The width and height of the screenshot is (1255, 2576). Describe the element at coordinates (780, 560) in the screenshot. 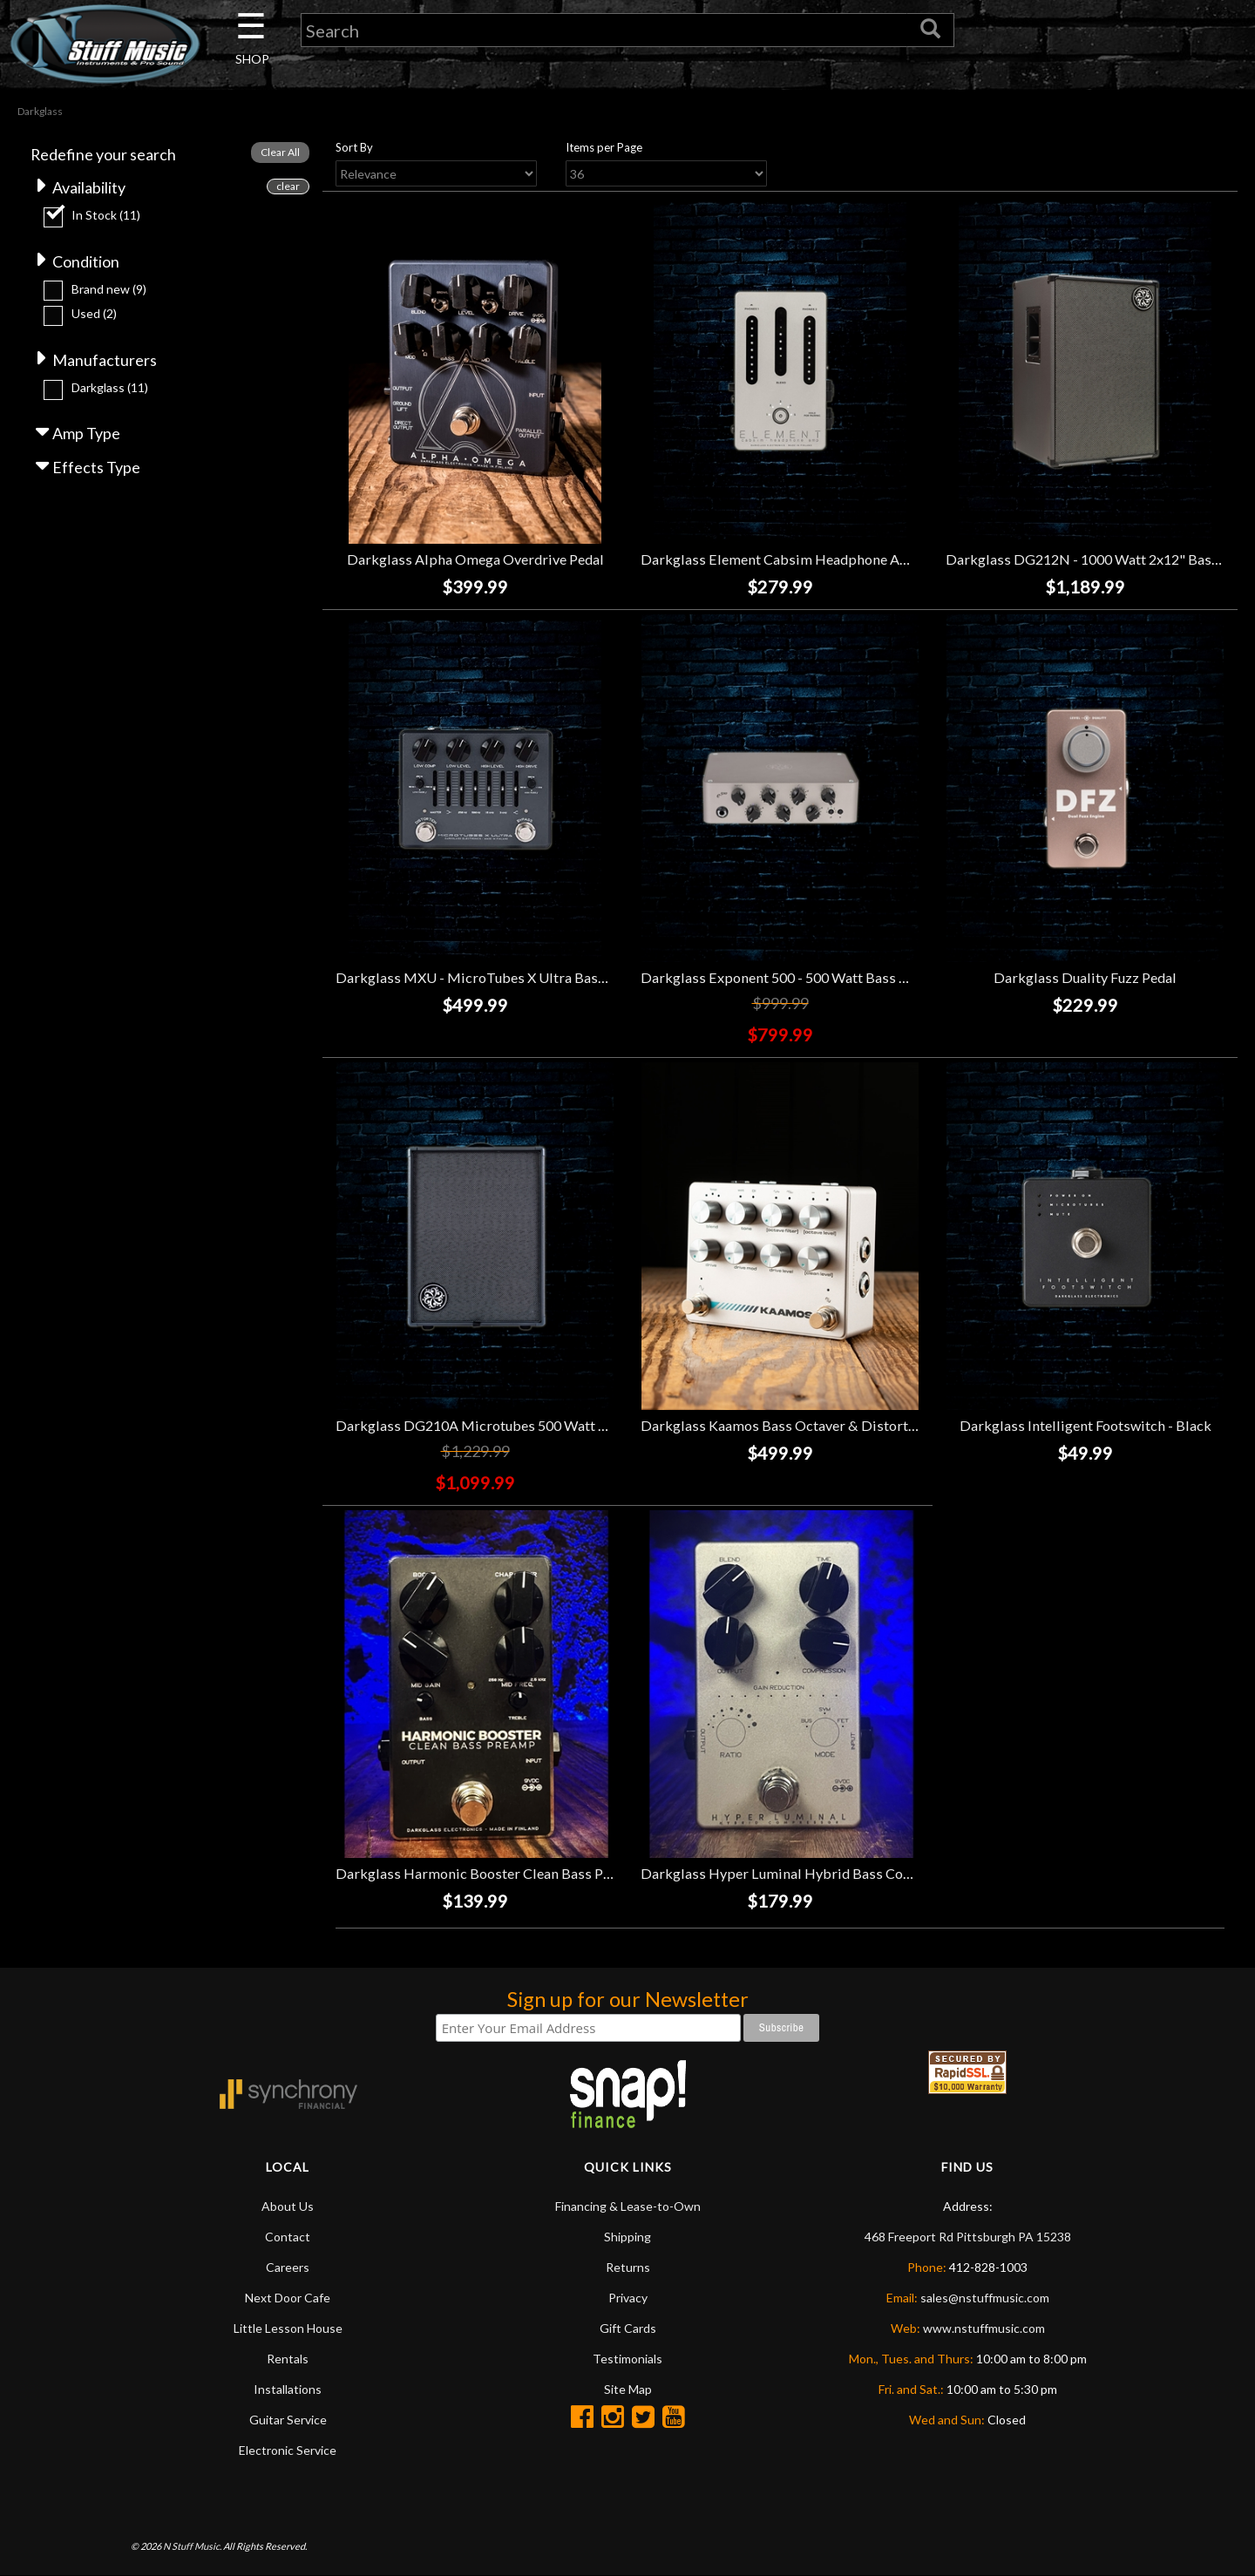

I see `Darkglass Element Cabsim Headphone Amp` at that location.